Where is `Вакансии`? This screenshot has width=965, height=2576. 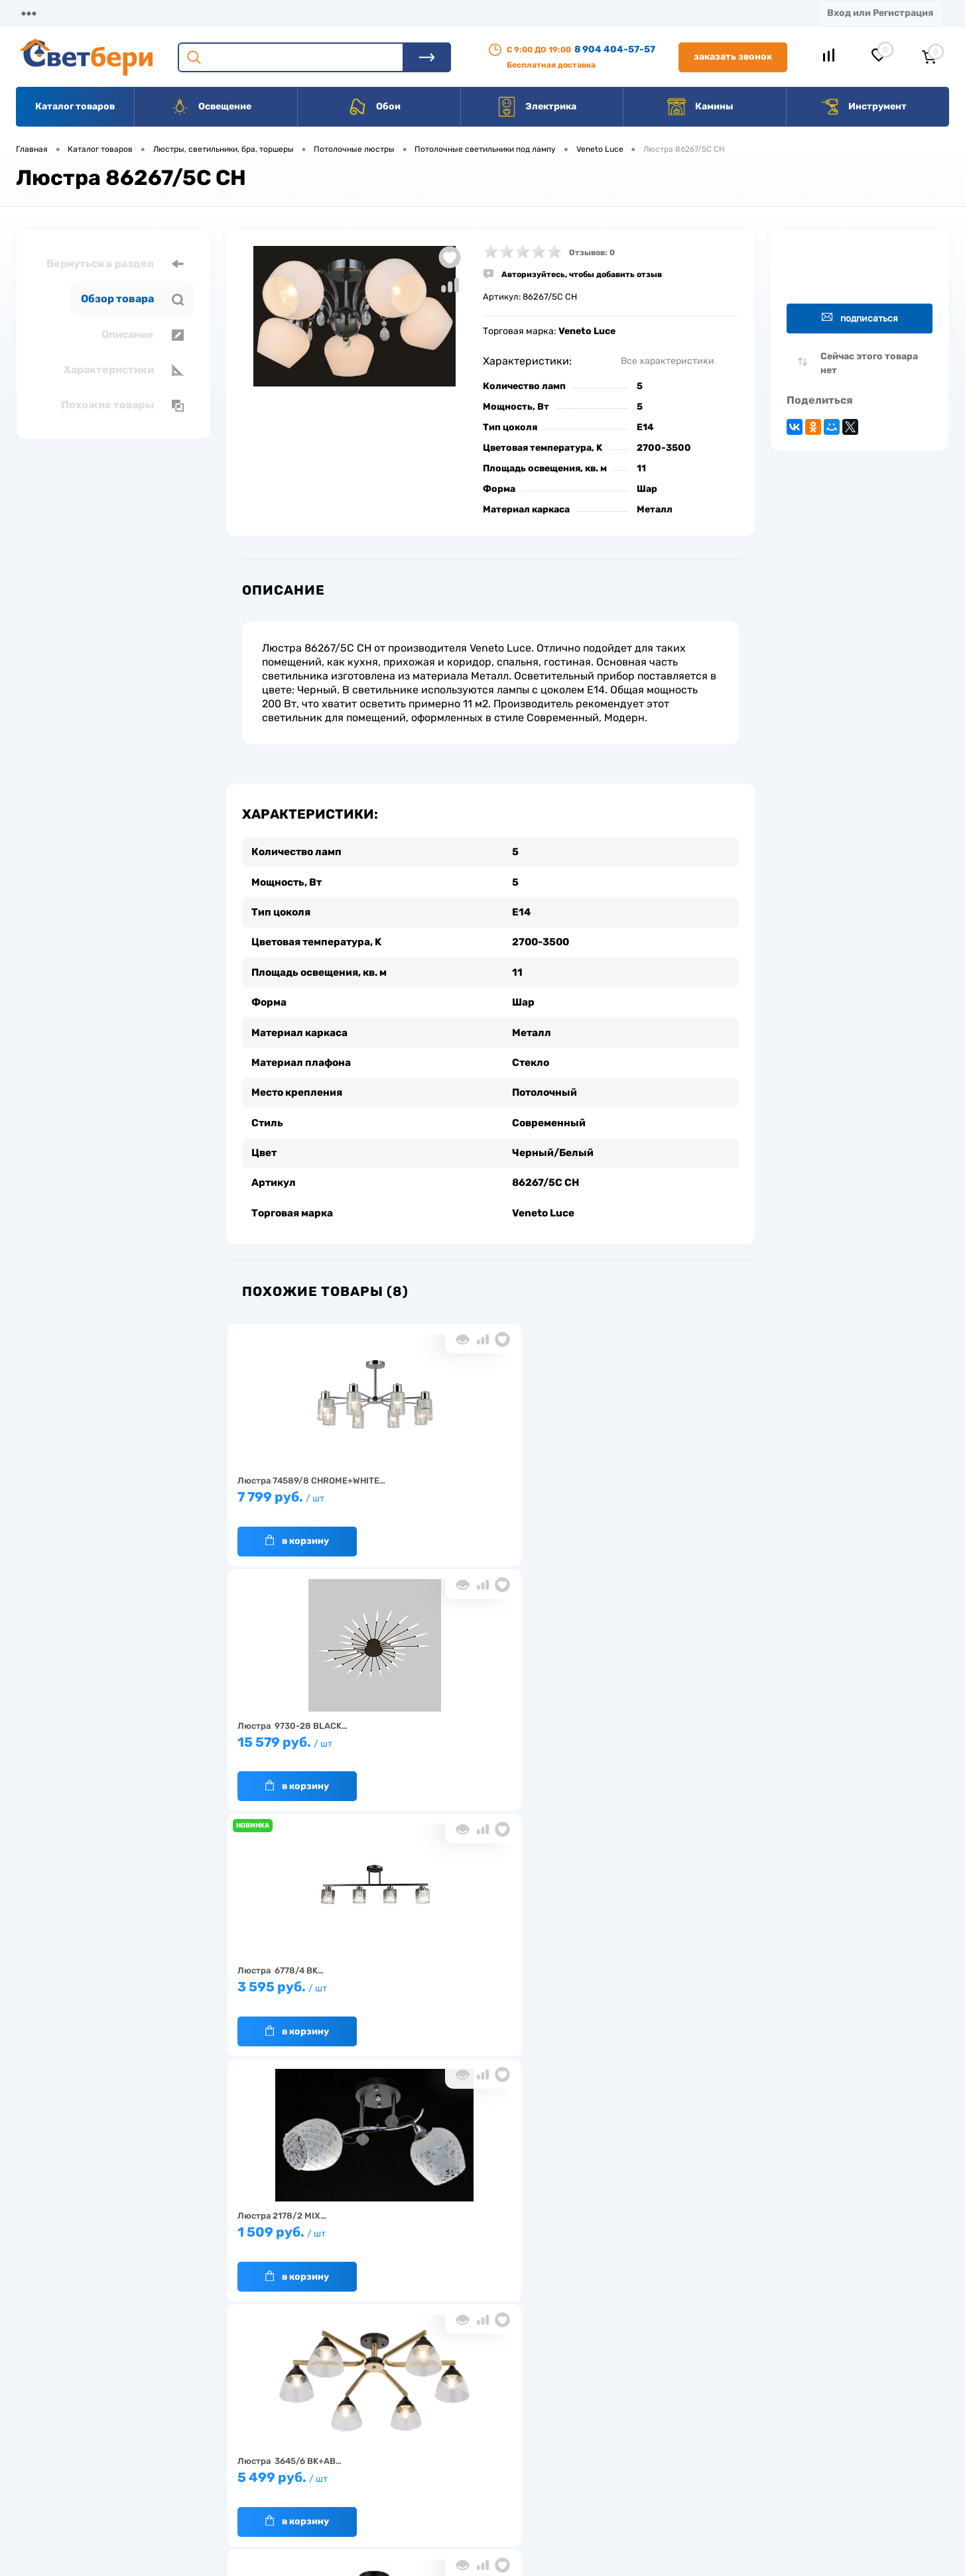
Вакансии is located at coordinates (490, 13).